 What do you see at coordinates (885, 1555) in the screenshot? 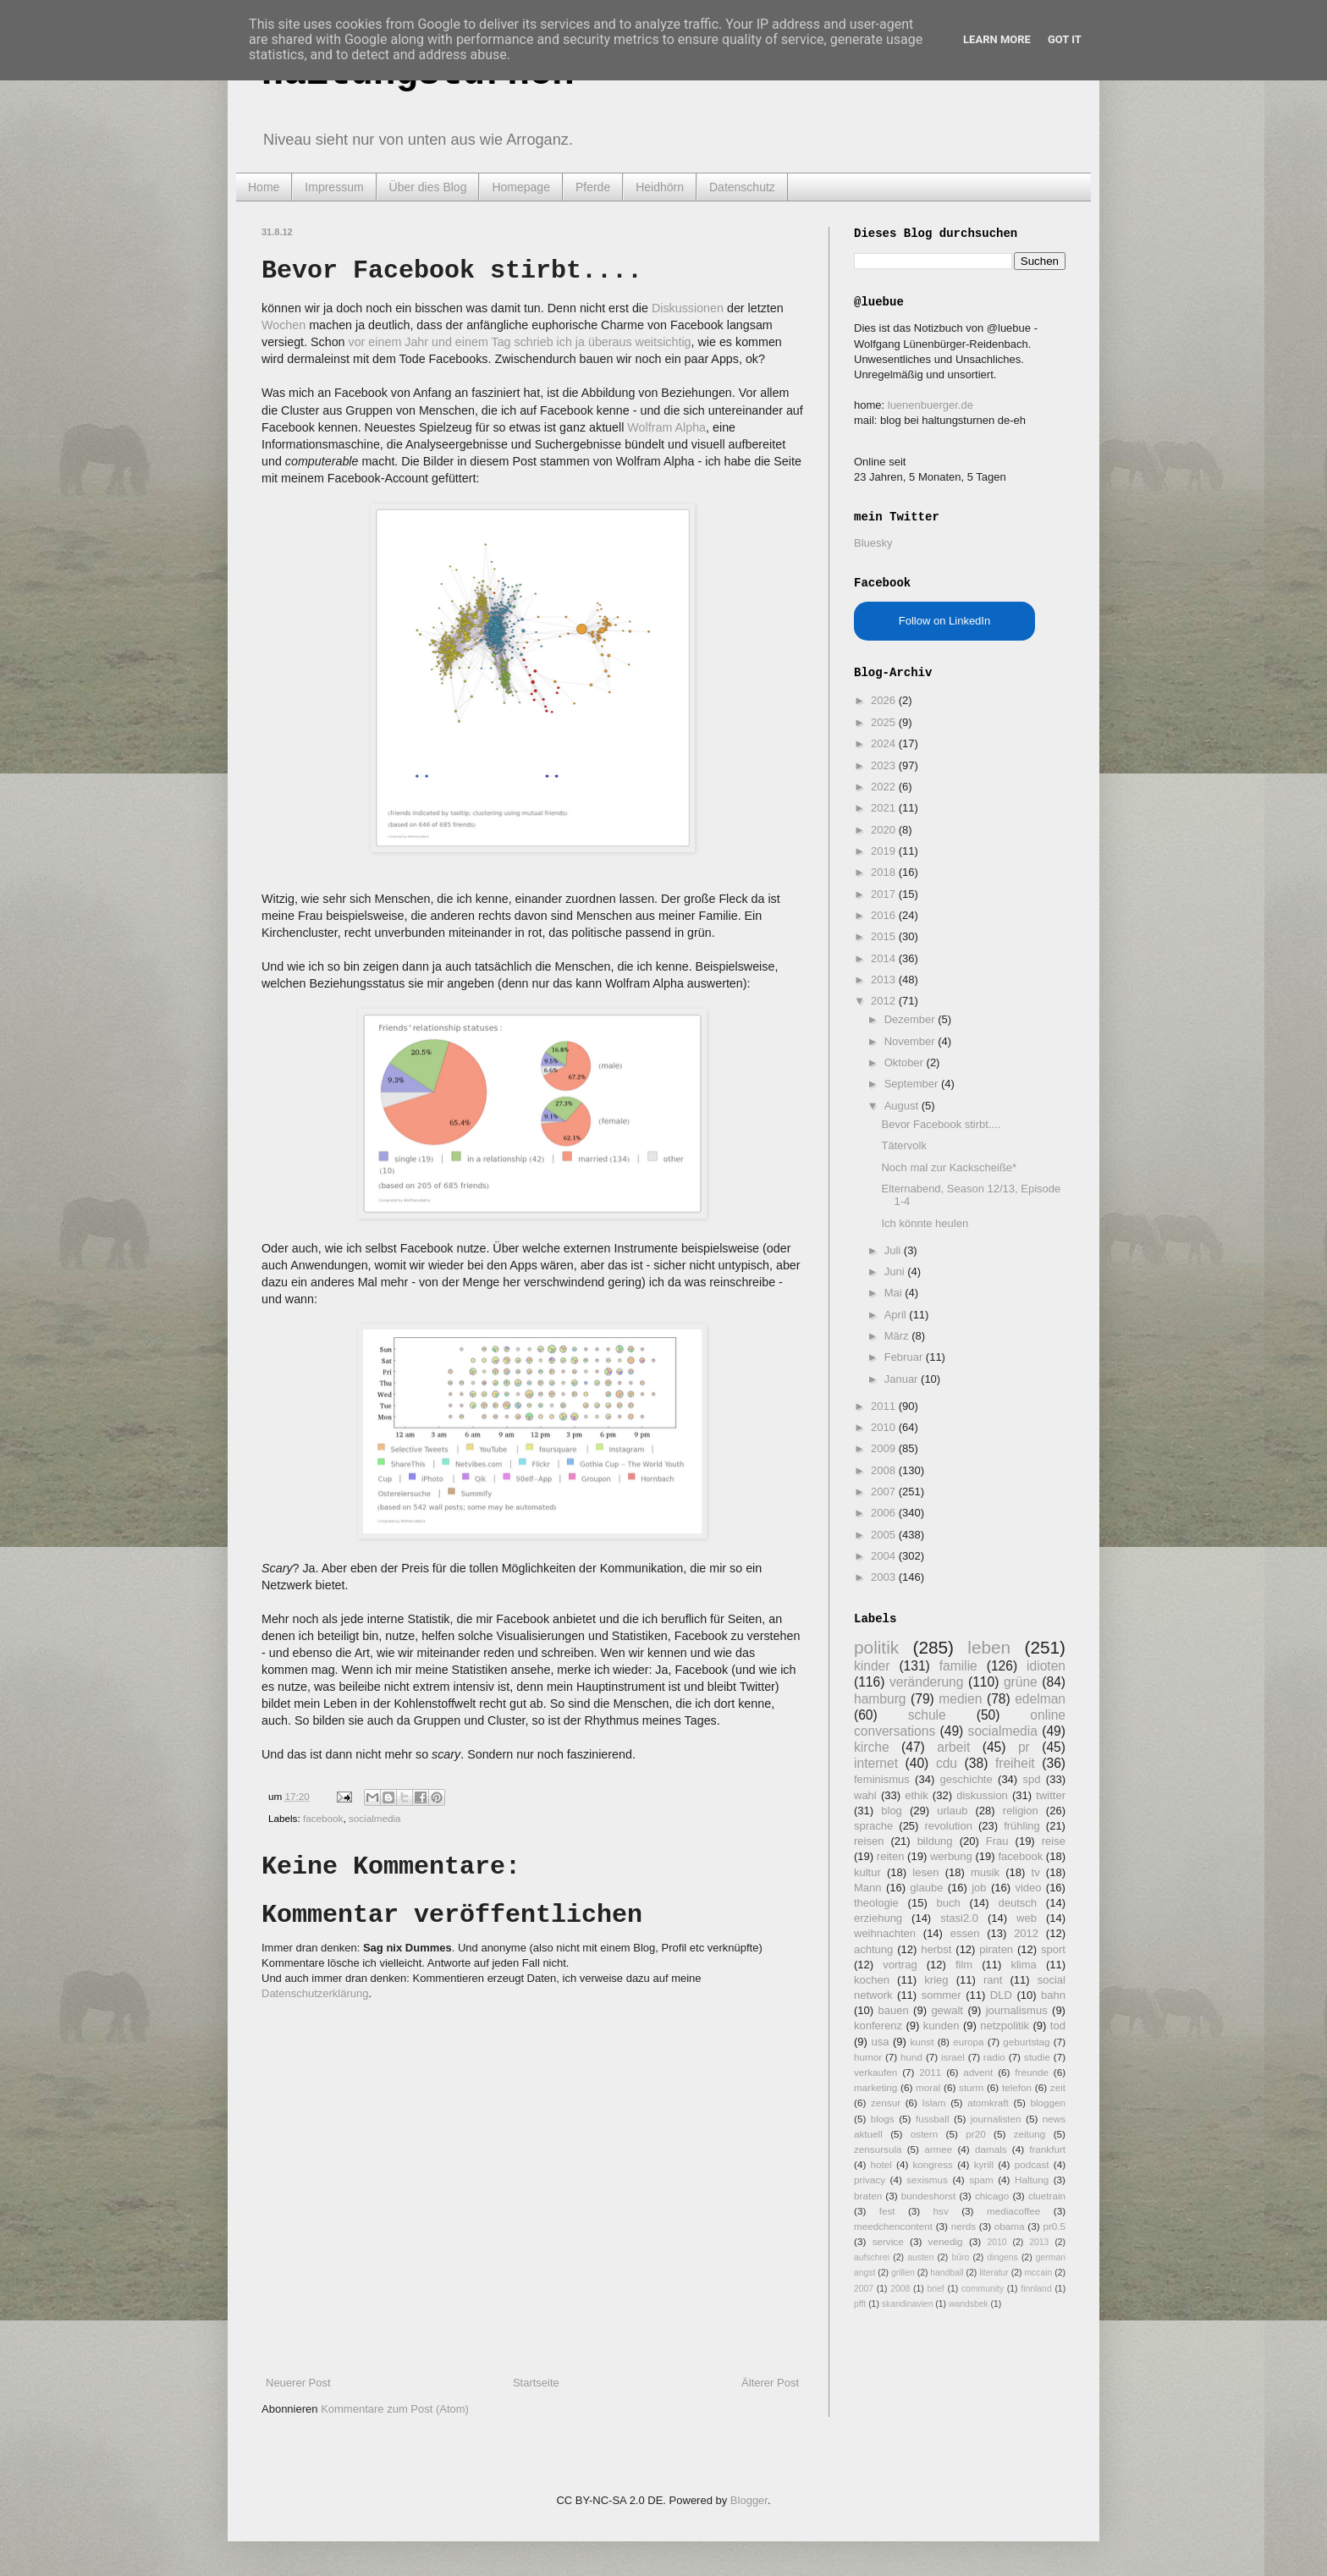
I see `2004` at bounding box center [885, 1555].